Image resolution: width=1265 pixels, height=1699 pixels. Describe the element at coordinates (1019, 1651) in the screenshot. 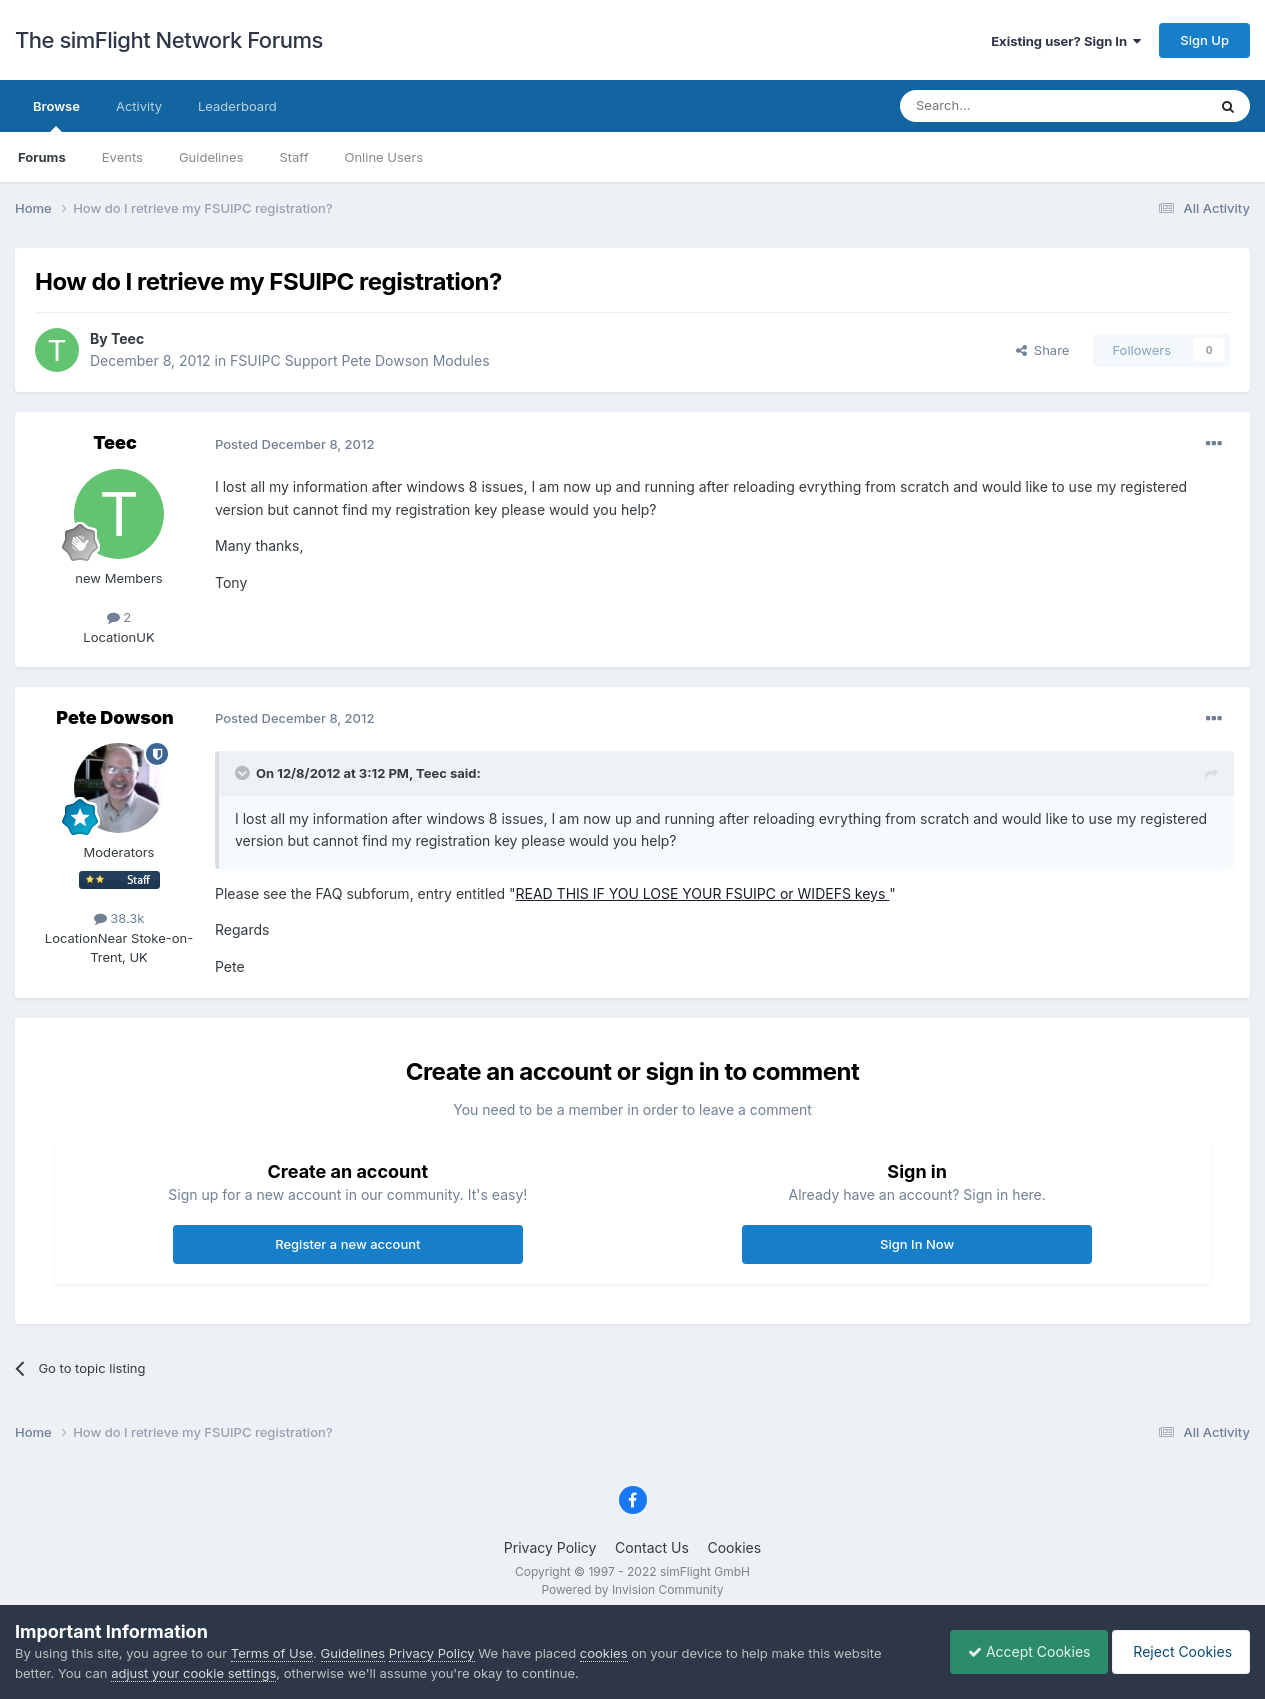

I see `Accept Cookies` at that location.